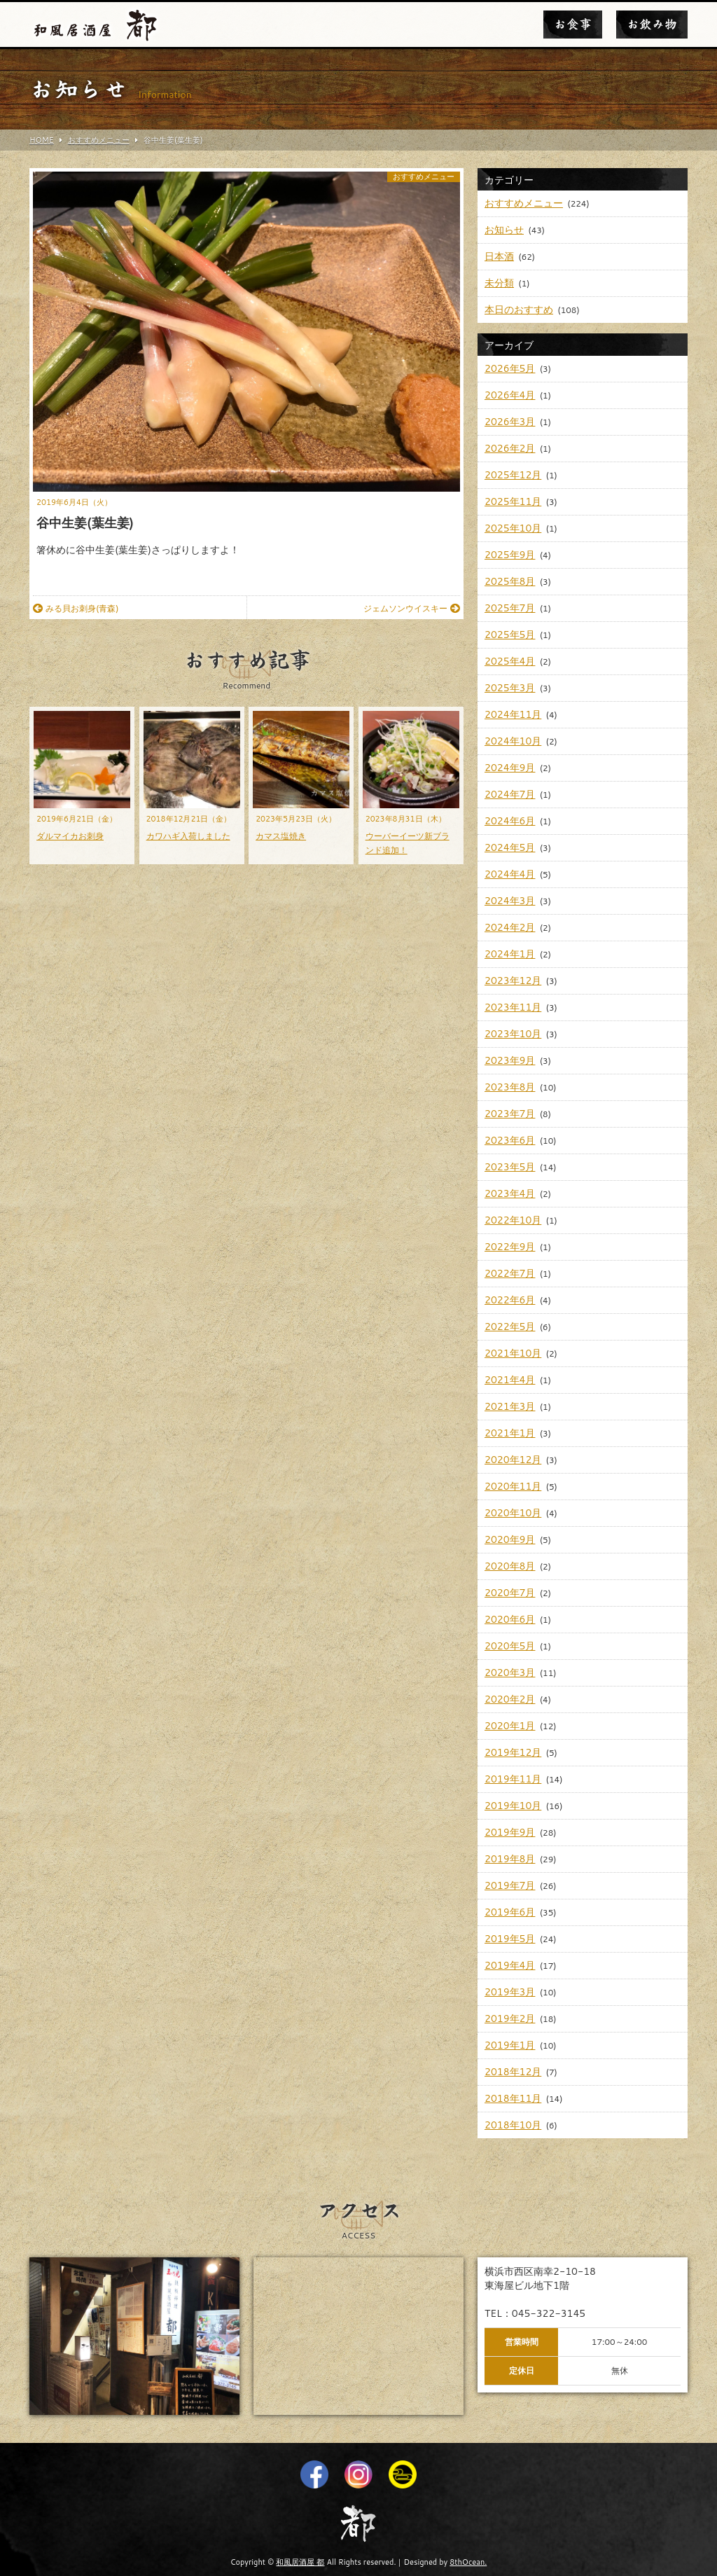 The height and width of the screenshot is (2576, 717). Describe the element at coordinates (510, 847) in the screenshot. I see `2024年5月` at that location.